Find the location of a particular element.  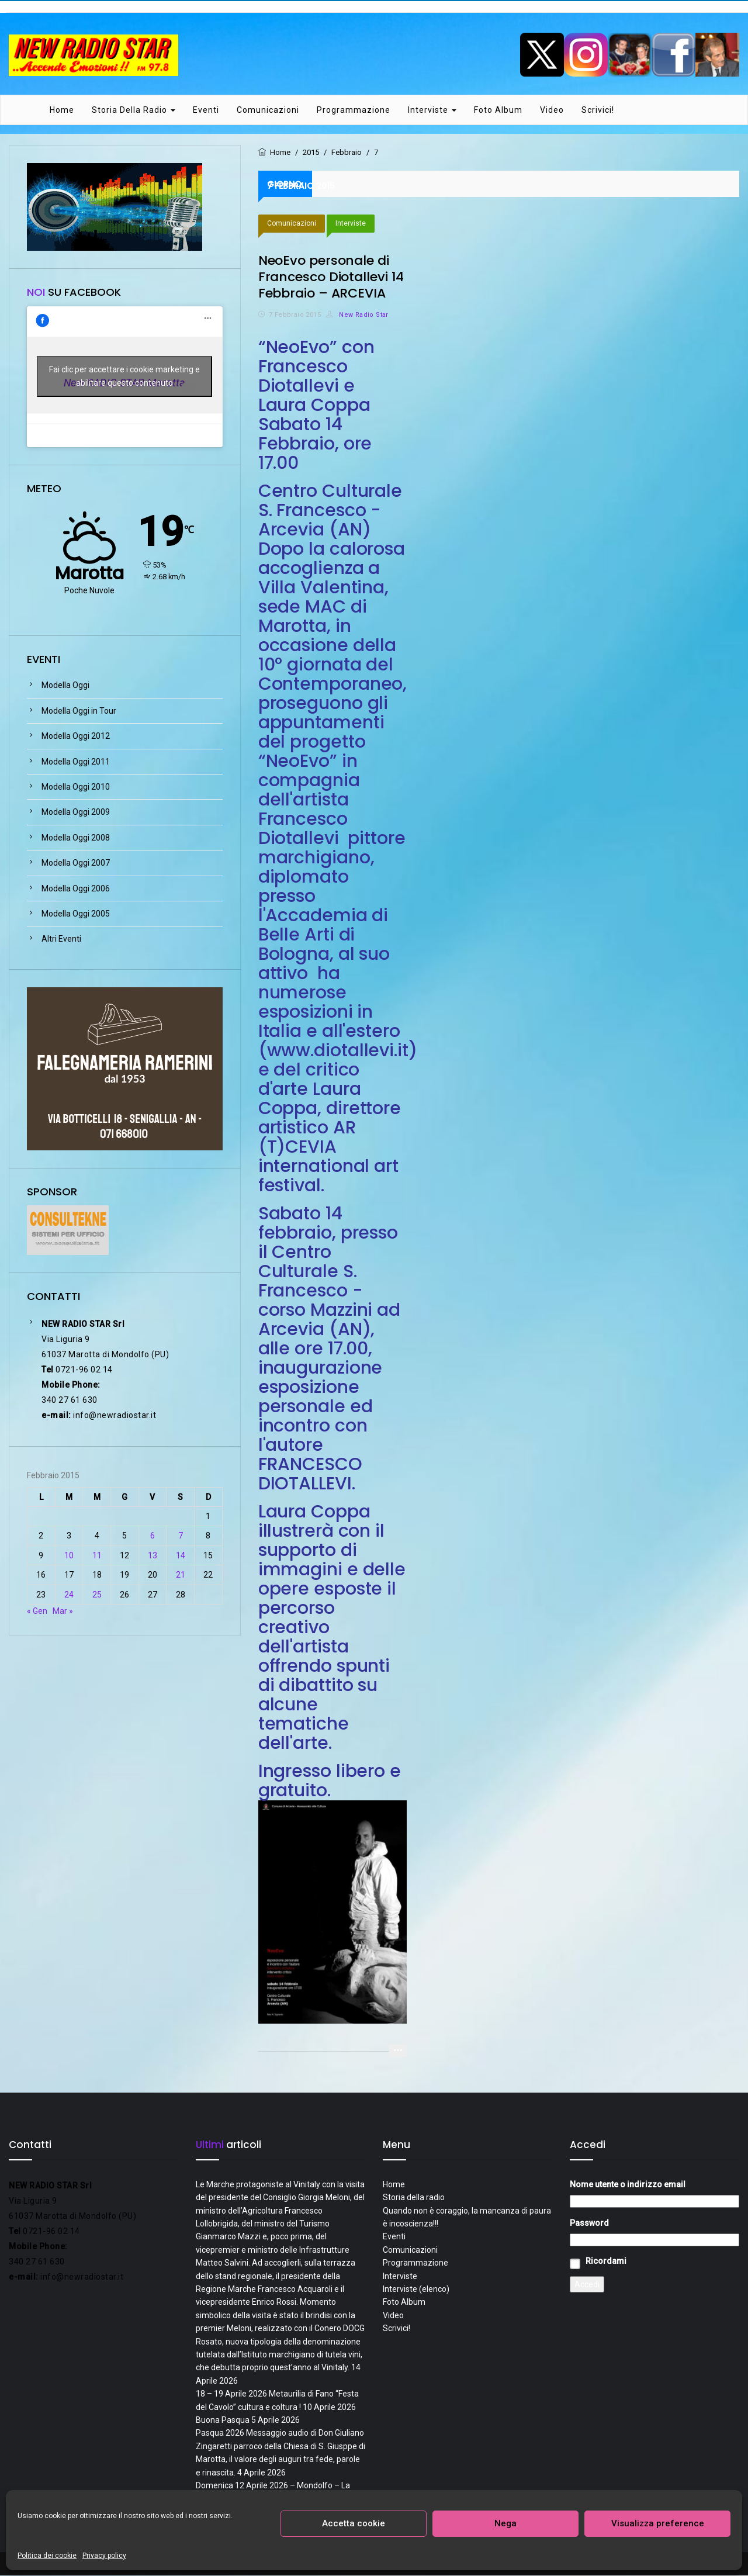

Modella Oggi 2005 is located at coordinates (75, 914).